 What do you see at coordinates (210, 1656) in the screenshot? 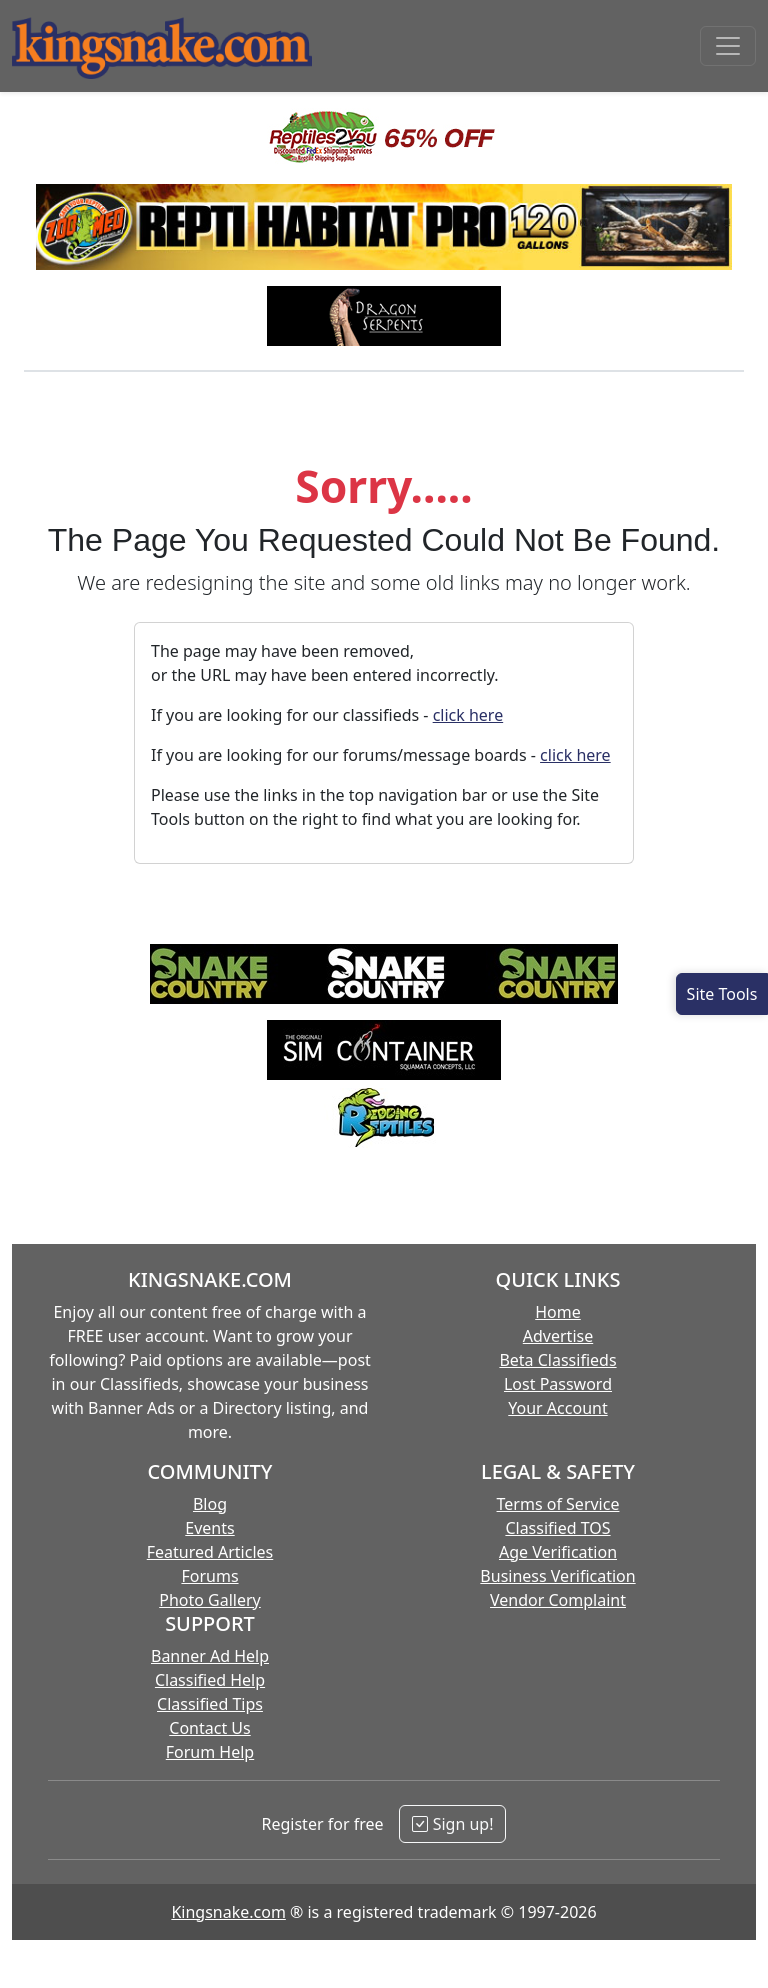
I see `Banner Ad Help` at bounding box center [210, 1656].